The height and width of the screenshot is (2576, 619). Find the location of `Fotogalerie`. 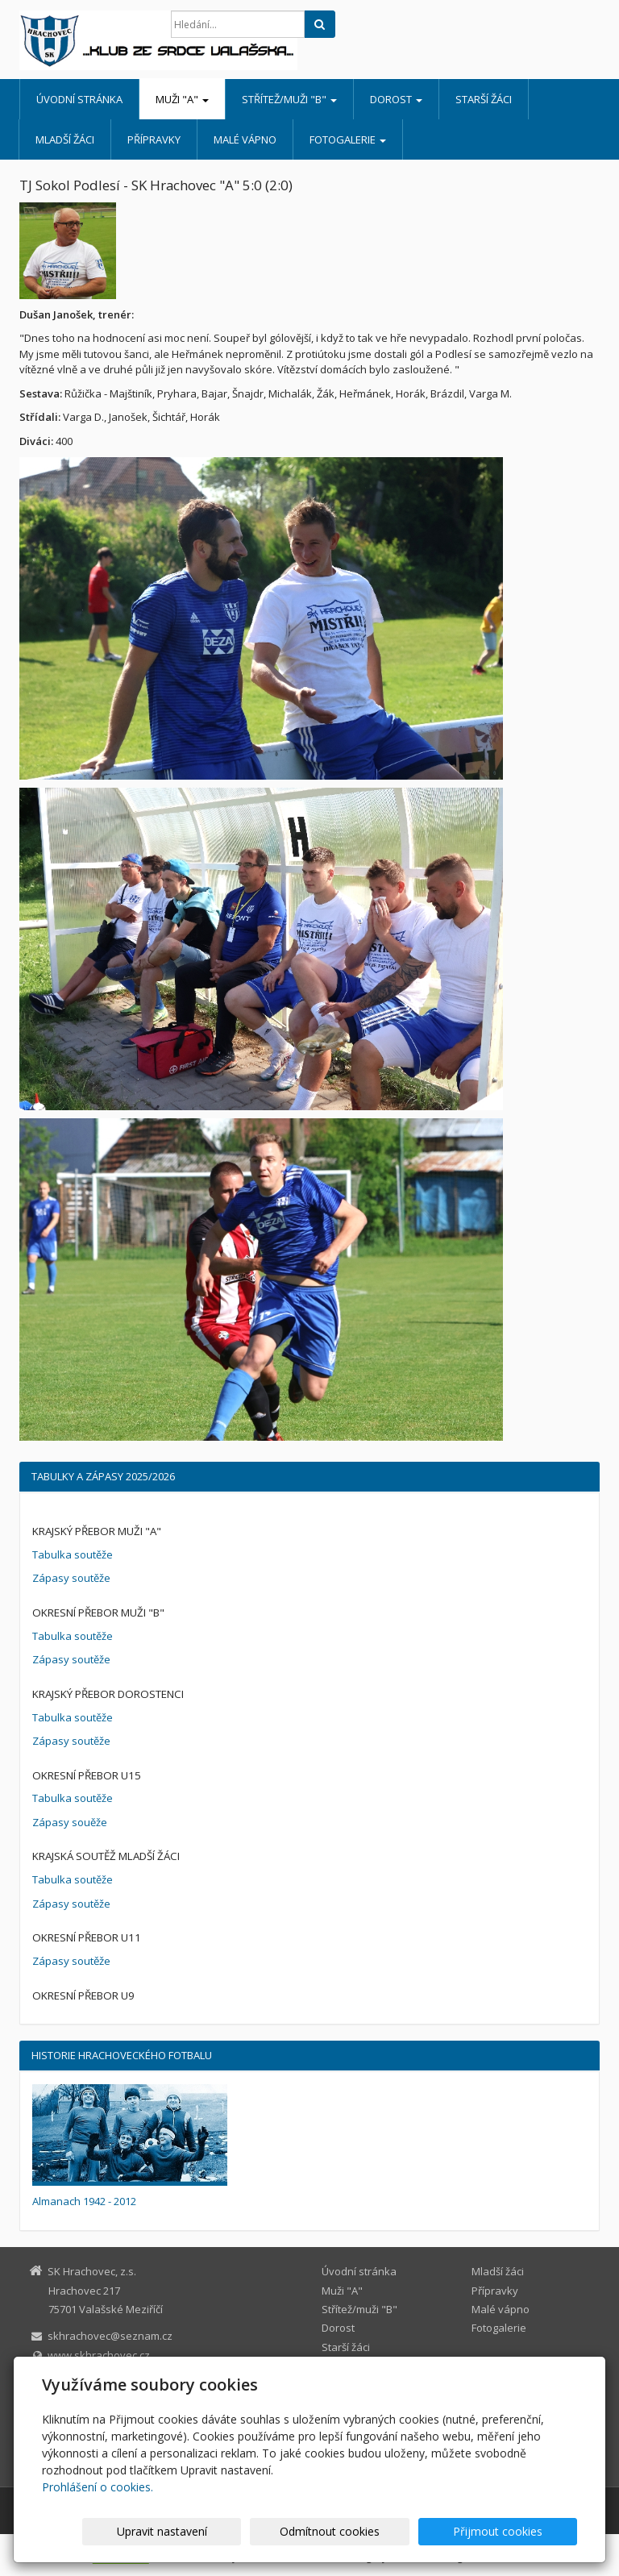

Fotogalerie is located at coordinates (348, 139).